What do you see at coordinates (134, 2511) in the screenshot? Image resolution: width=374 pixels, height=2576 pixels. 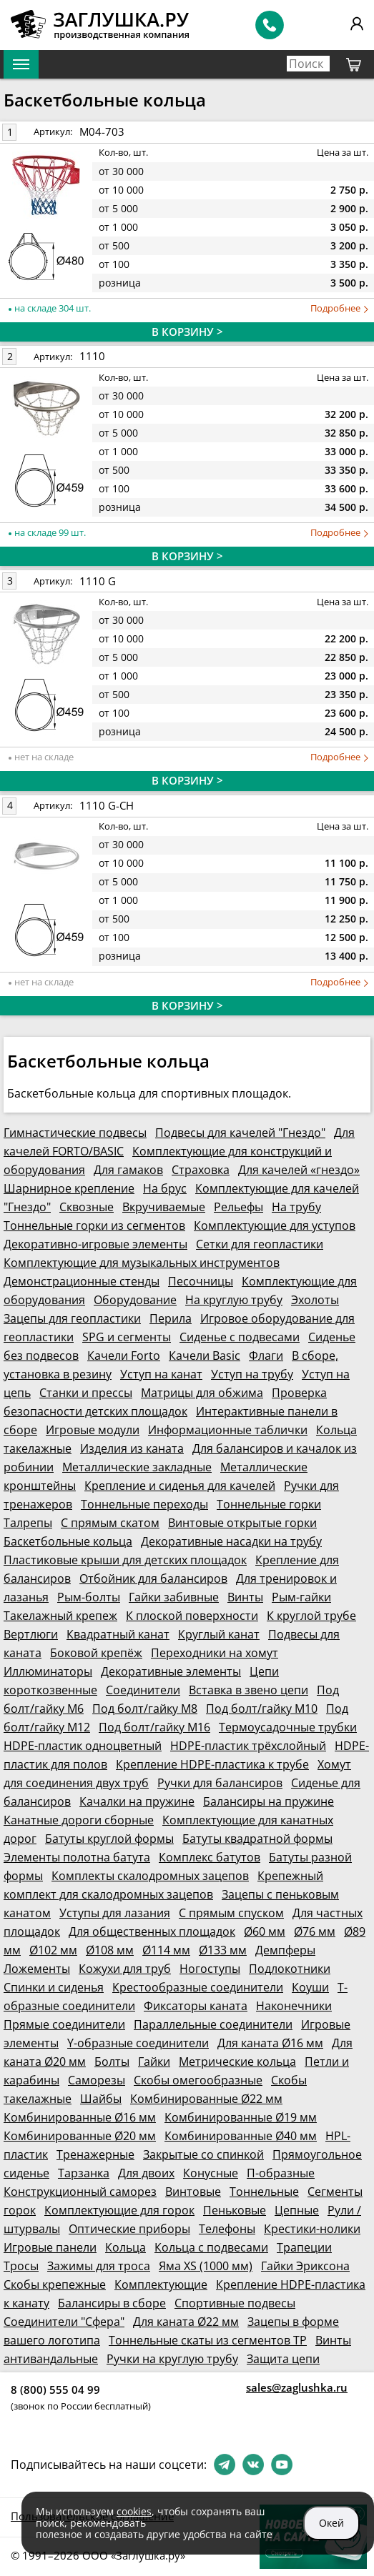 I see `cookies` at bounding box center [134, 2511].